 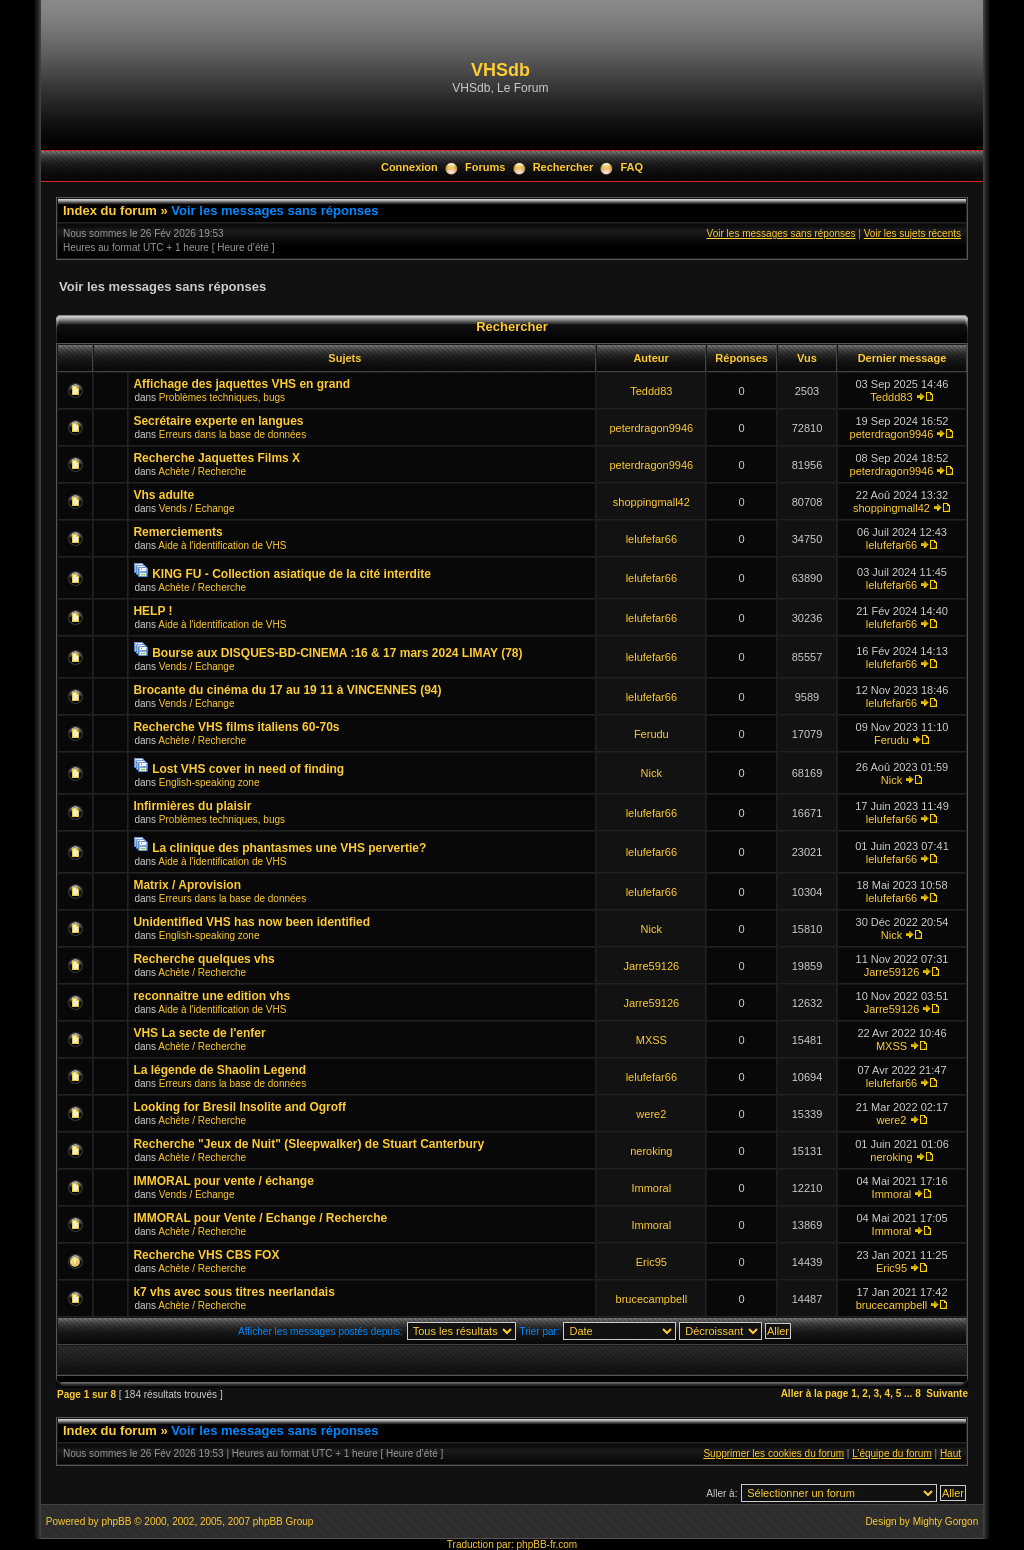 I want to click on Secrétaire experte en langues, so click(x=218, y=421).